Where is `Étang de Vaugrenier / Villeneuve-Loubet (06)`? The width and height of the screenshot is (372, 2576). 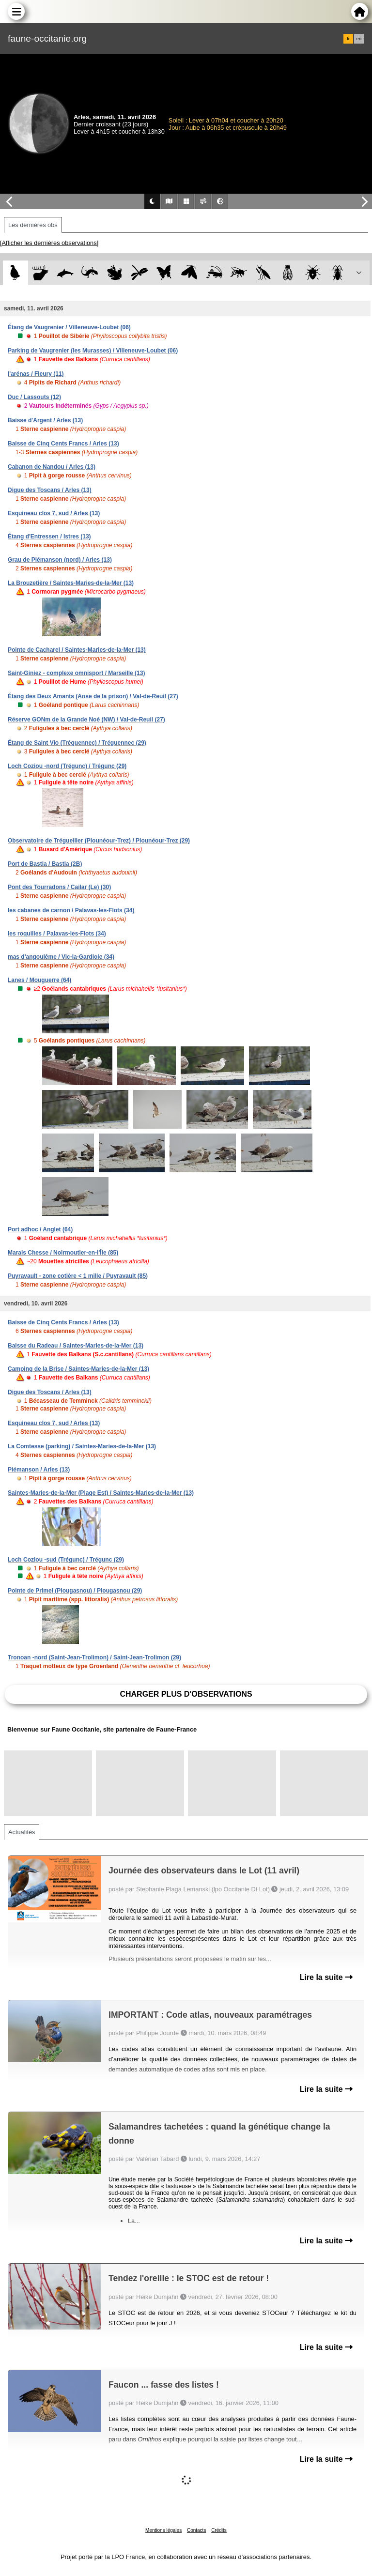 Étang de Vaugrenier / Villeneuve-Loubet (06) is located at coordinates (69, 327).